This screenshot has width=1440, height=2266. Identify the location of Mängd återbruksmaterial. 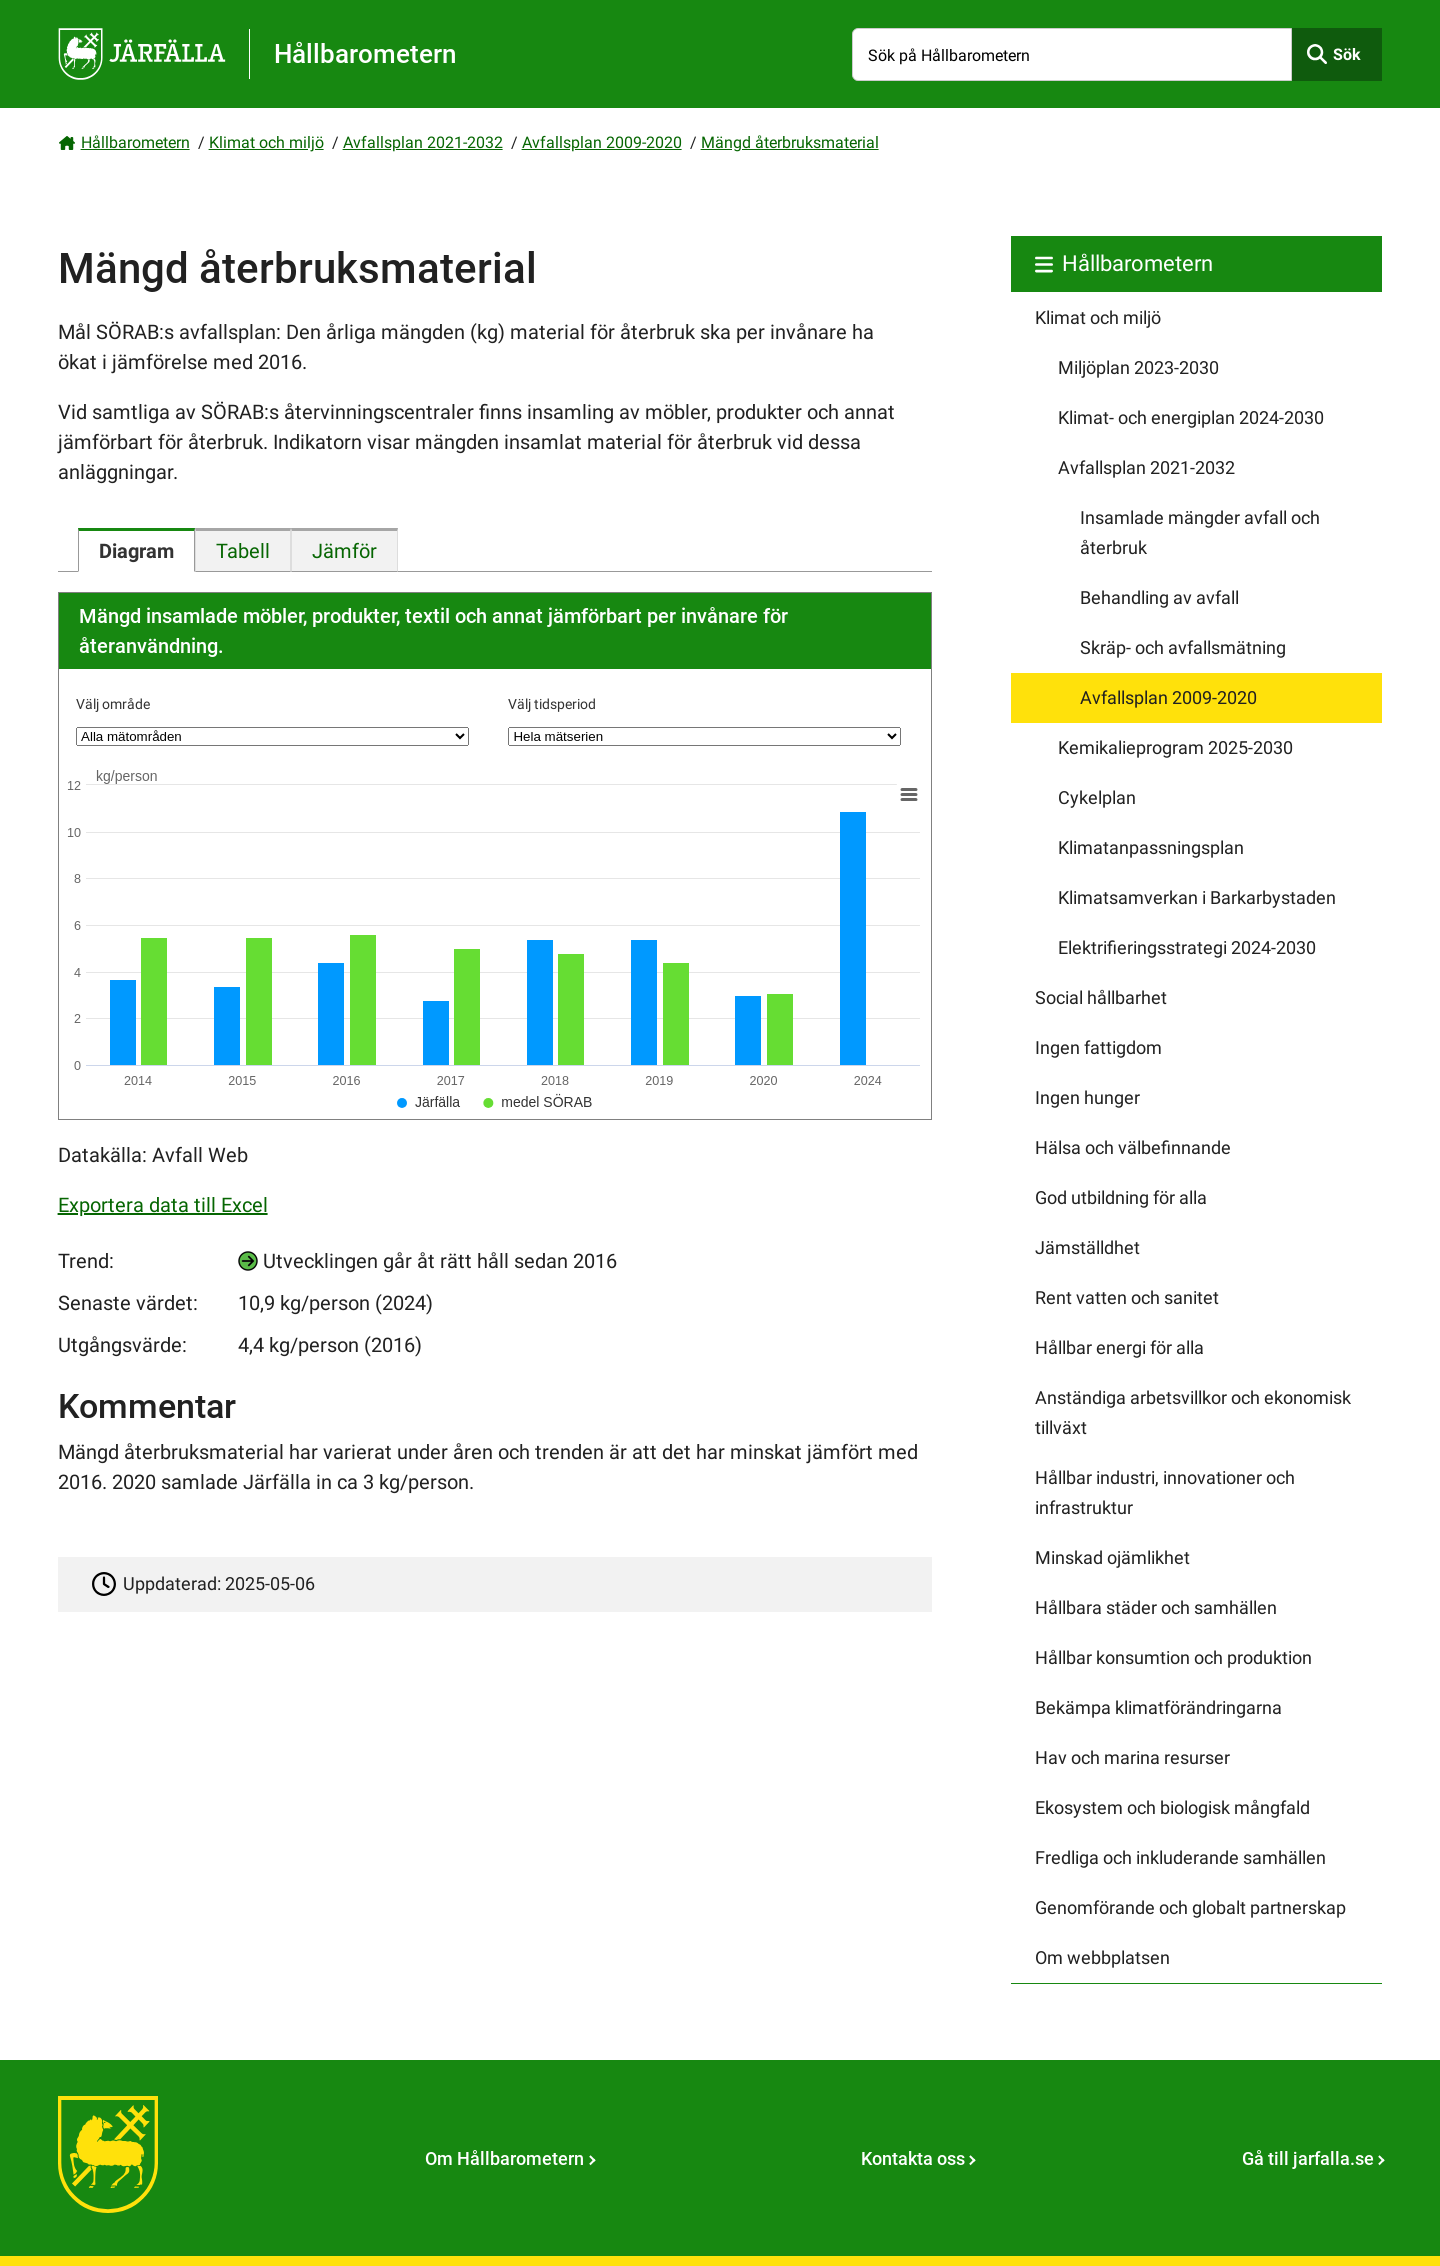
(790, 142).